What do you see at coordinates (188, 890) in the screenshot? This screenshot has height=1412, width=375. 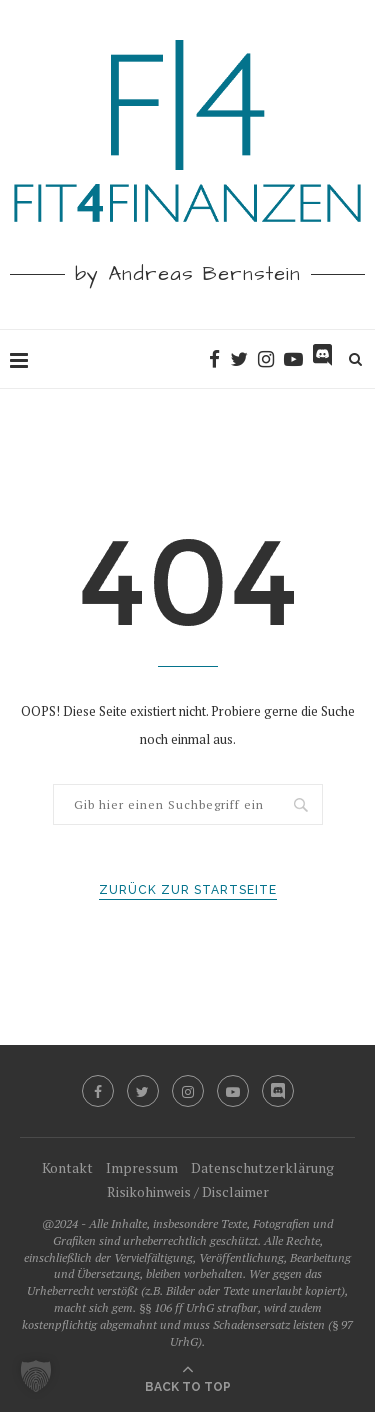 I see `Zurück zur Startseite` at bounding box center [188, 890].